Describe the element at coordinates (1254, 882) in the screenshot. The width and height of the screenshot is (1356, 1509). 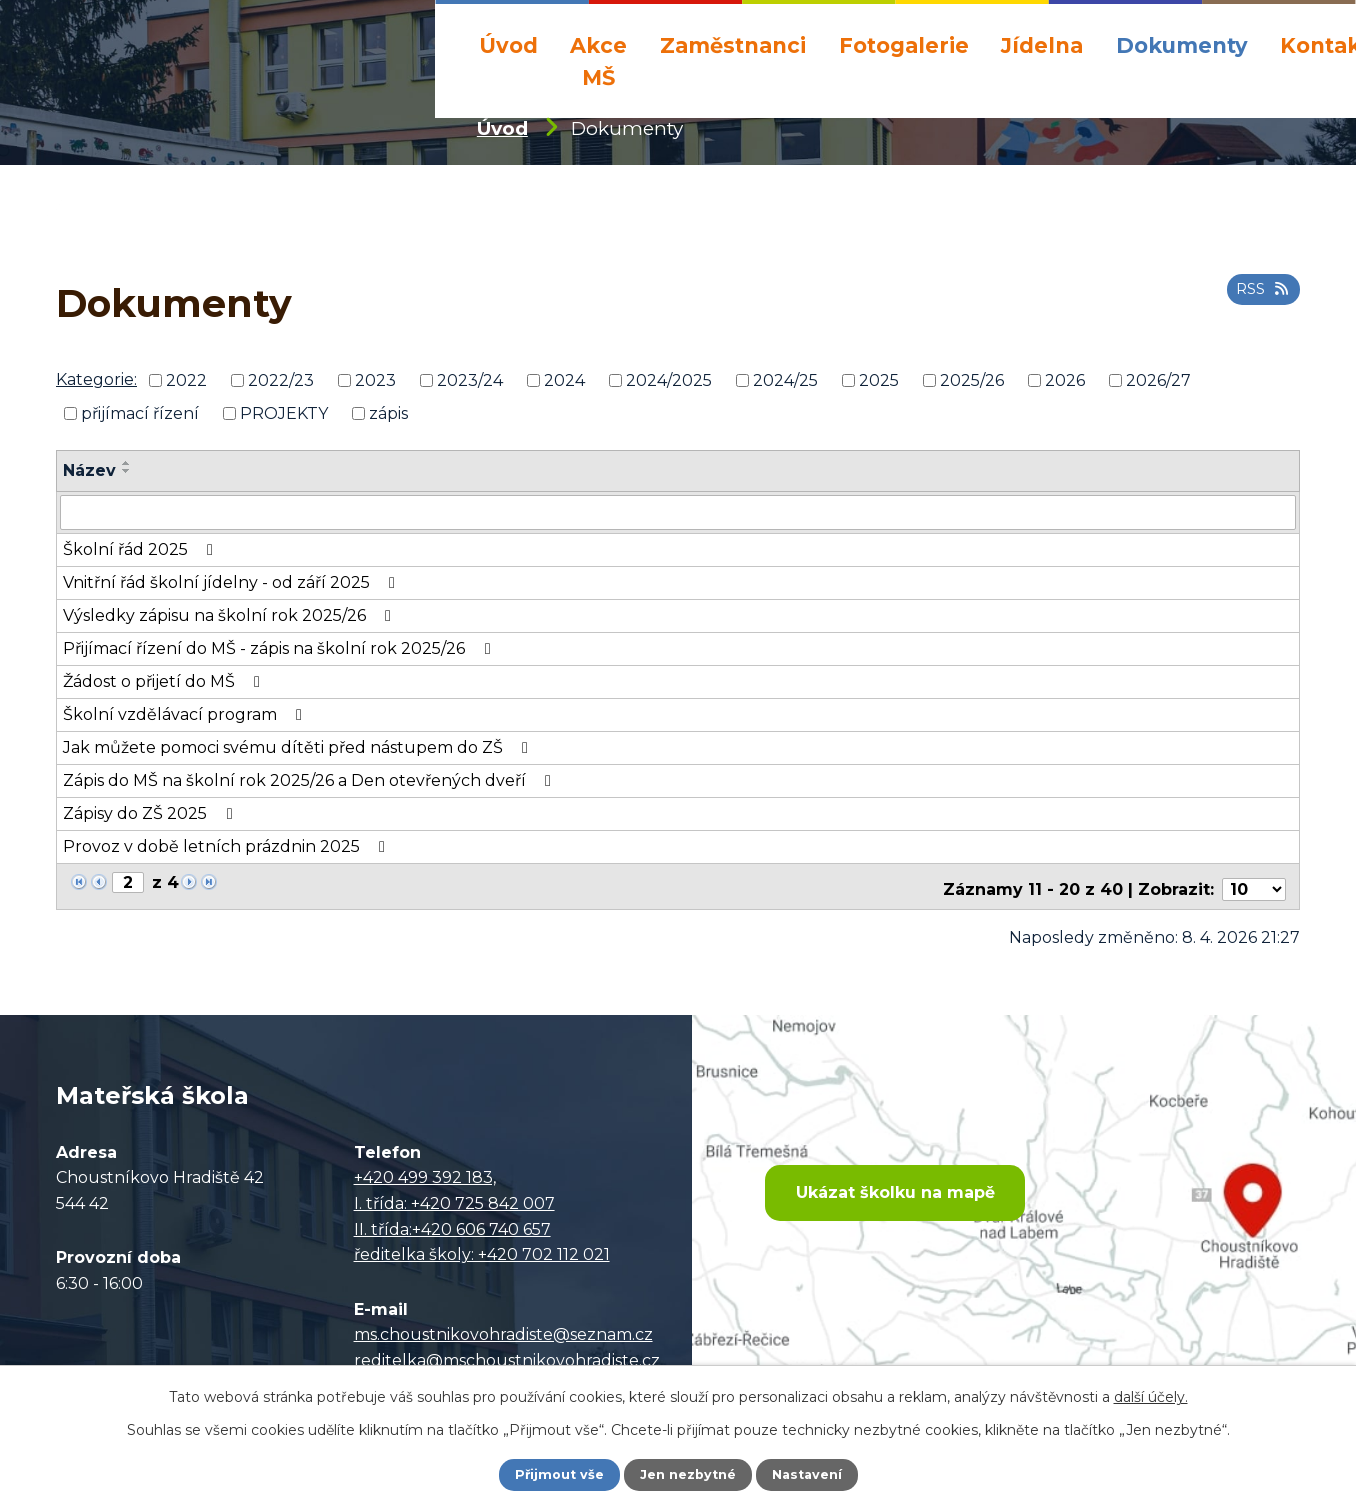
I see `[Počet oznámení na stranu]` at that location.